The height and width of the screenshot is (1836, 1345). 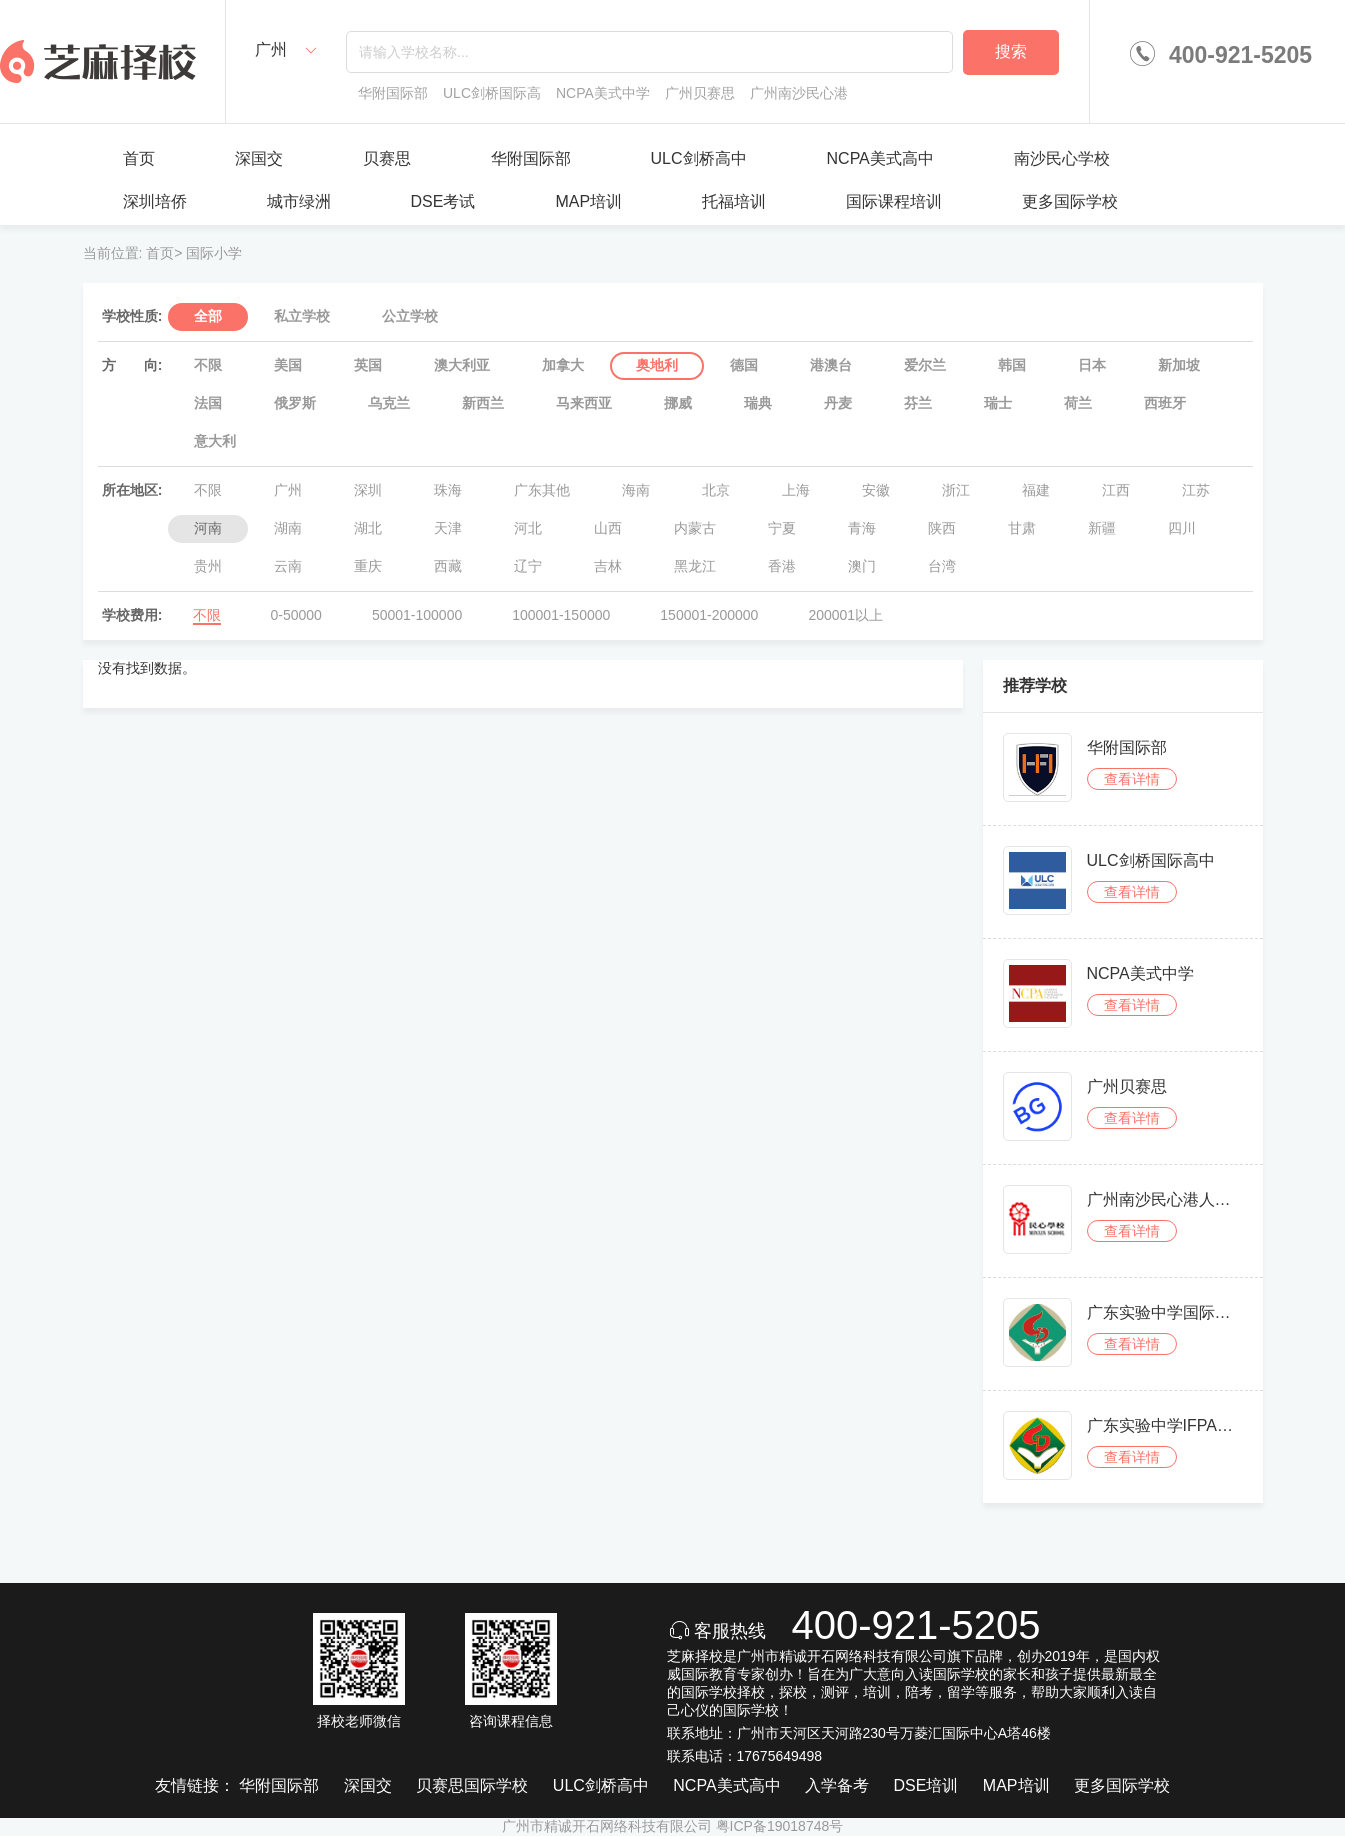 I want to click on 更多国际学校, so click(x=1070, y=201).